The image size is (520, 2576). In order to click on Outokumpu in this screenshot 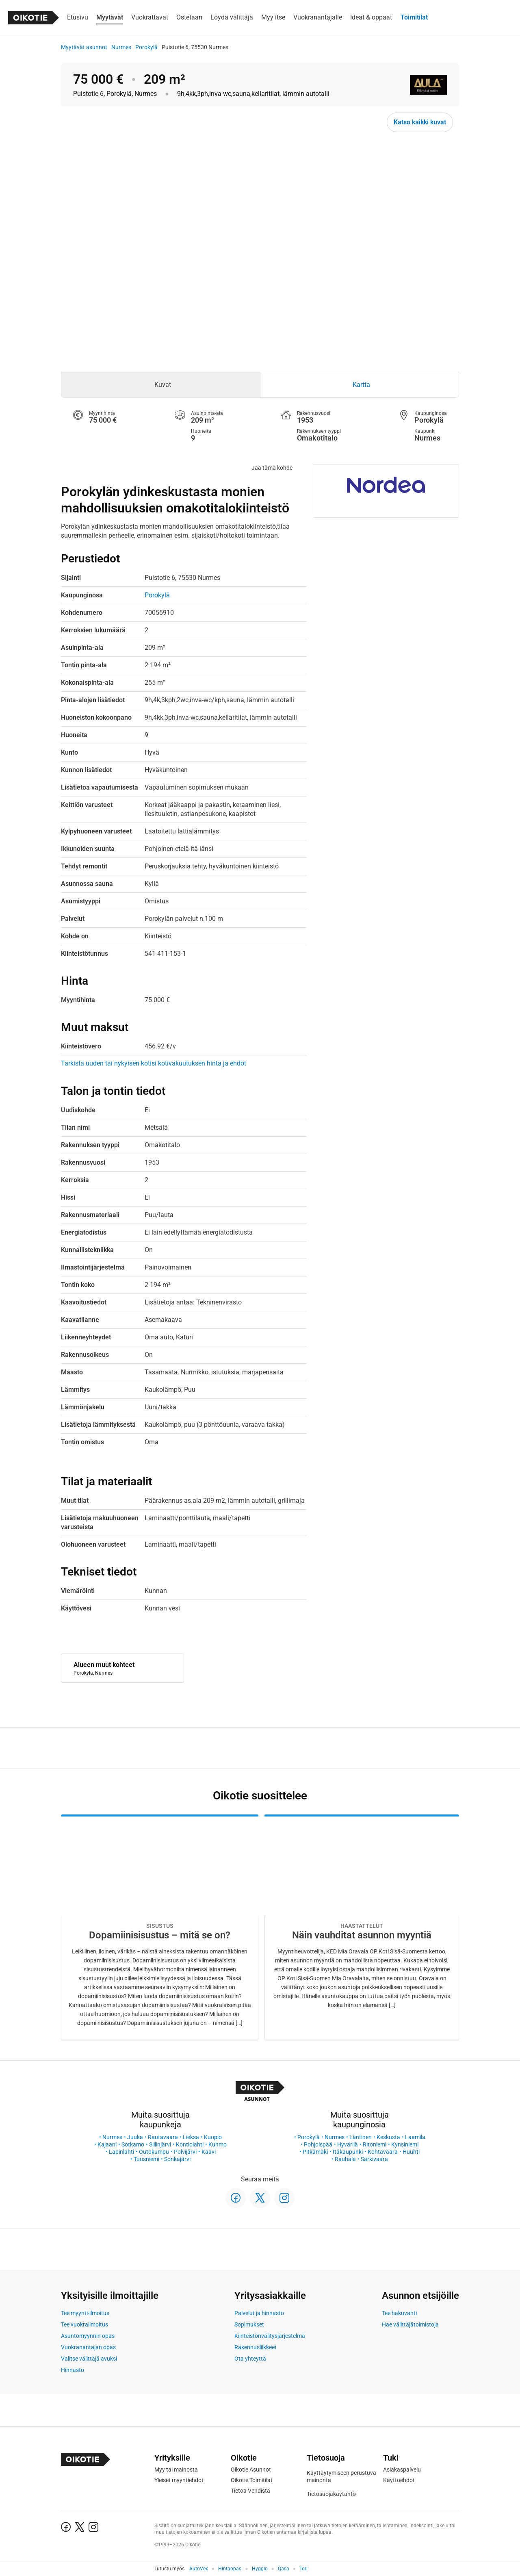, I will do `click(154, 2151)`.